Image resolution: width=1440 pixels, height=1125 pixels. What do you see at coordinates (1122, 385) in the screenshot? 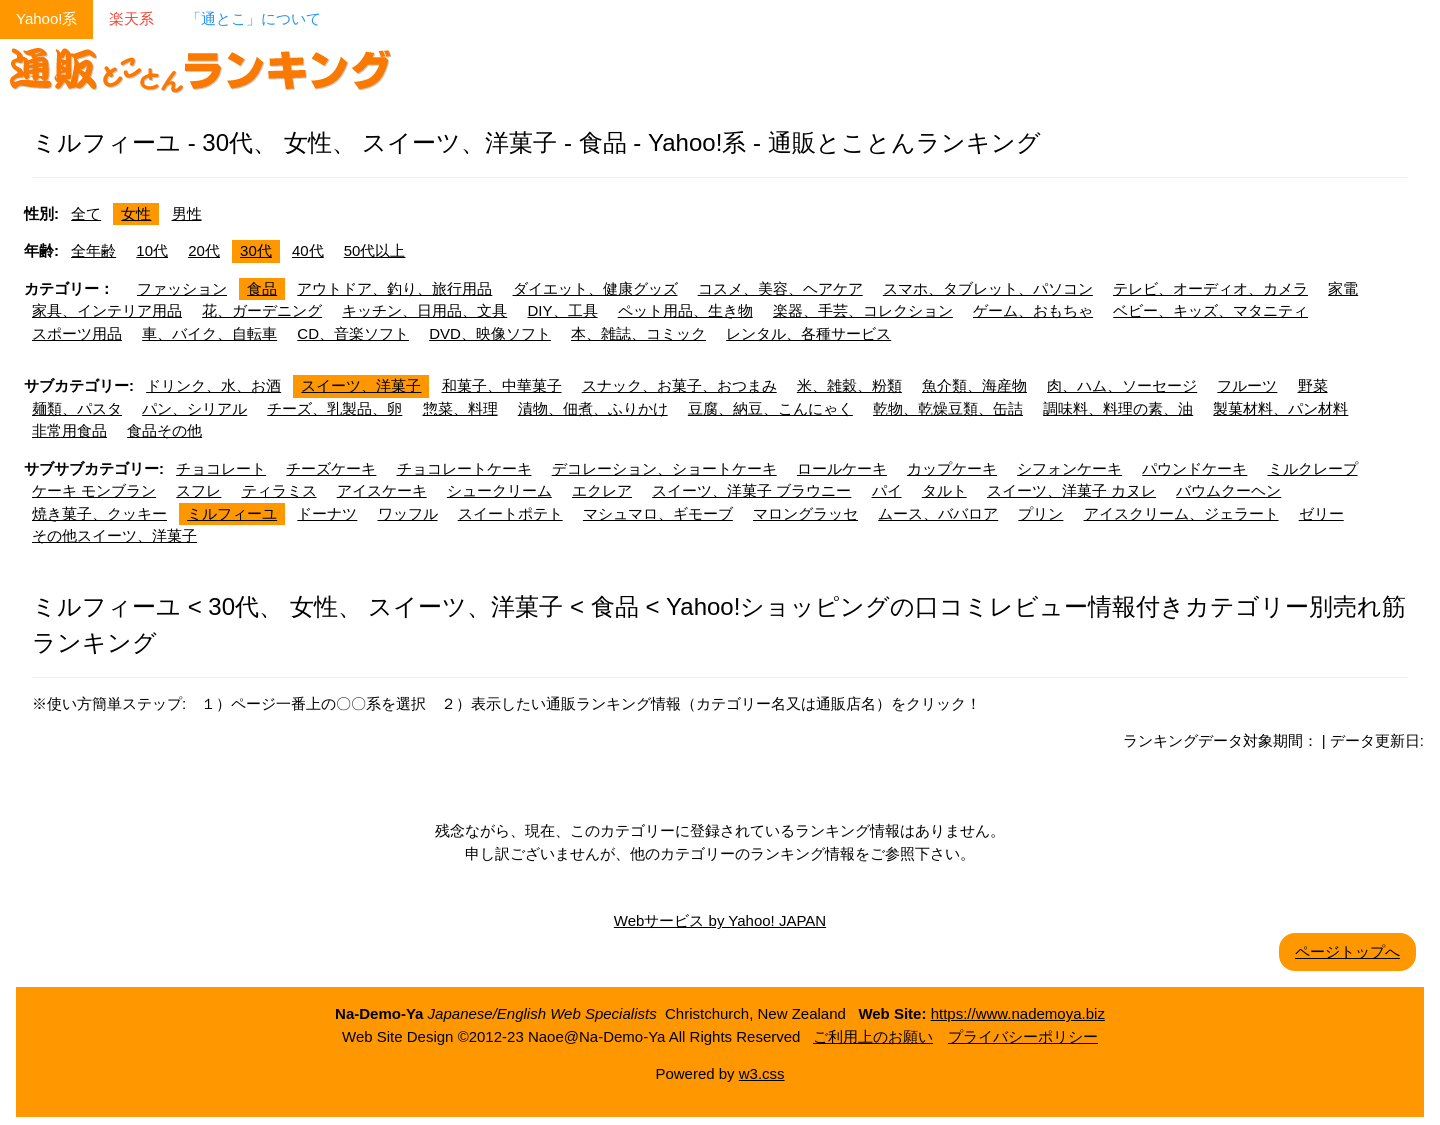
I see `肉、ハム、ソーセージ` at bounding box center [1122, 385].